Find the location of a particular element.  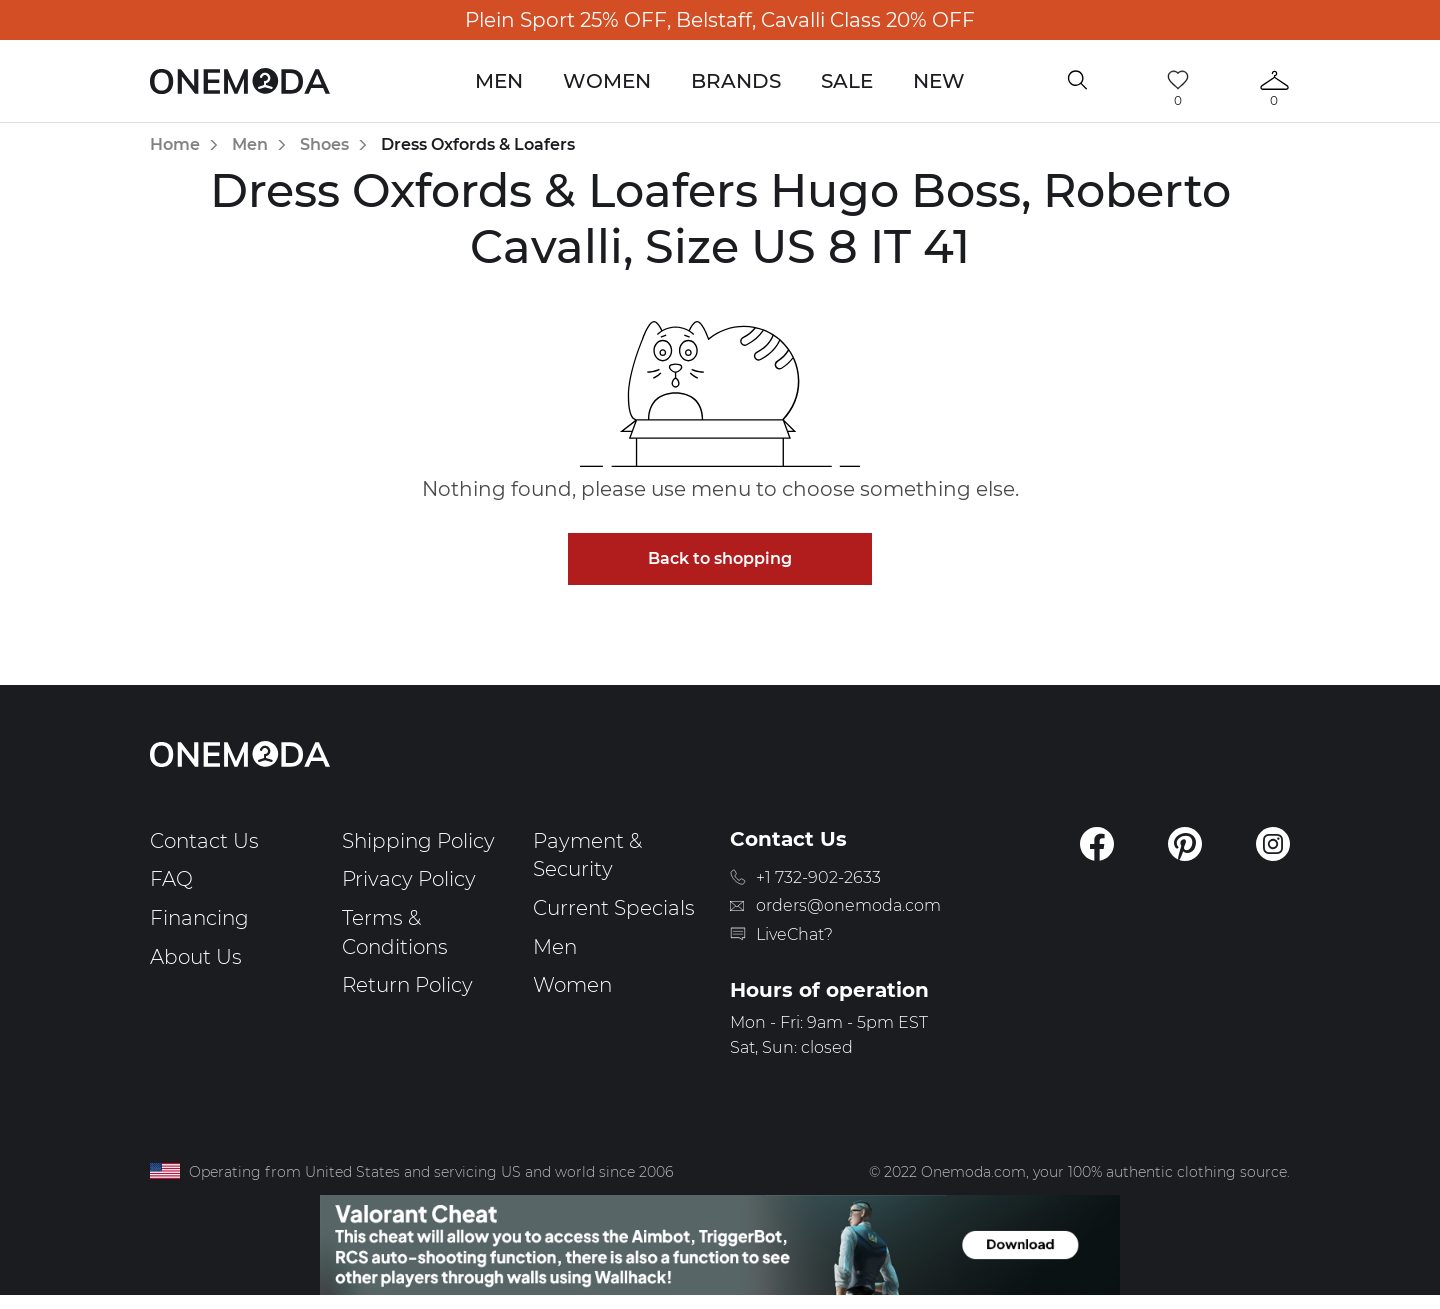

Men is located at coordinates (499, 81).